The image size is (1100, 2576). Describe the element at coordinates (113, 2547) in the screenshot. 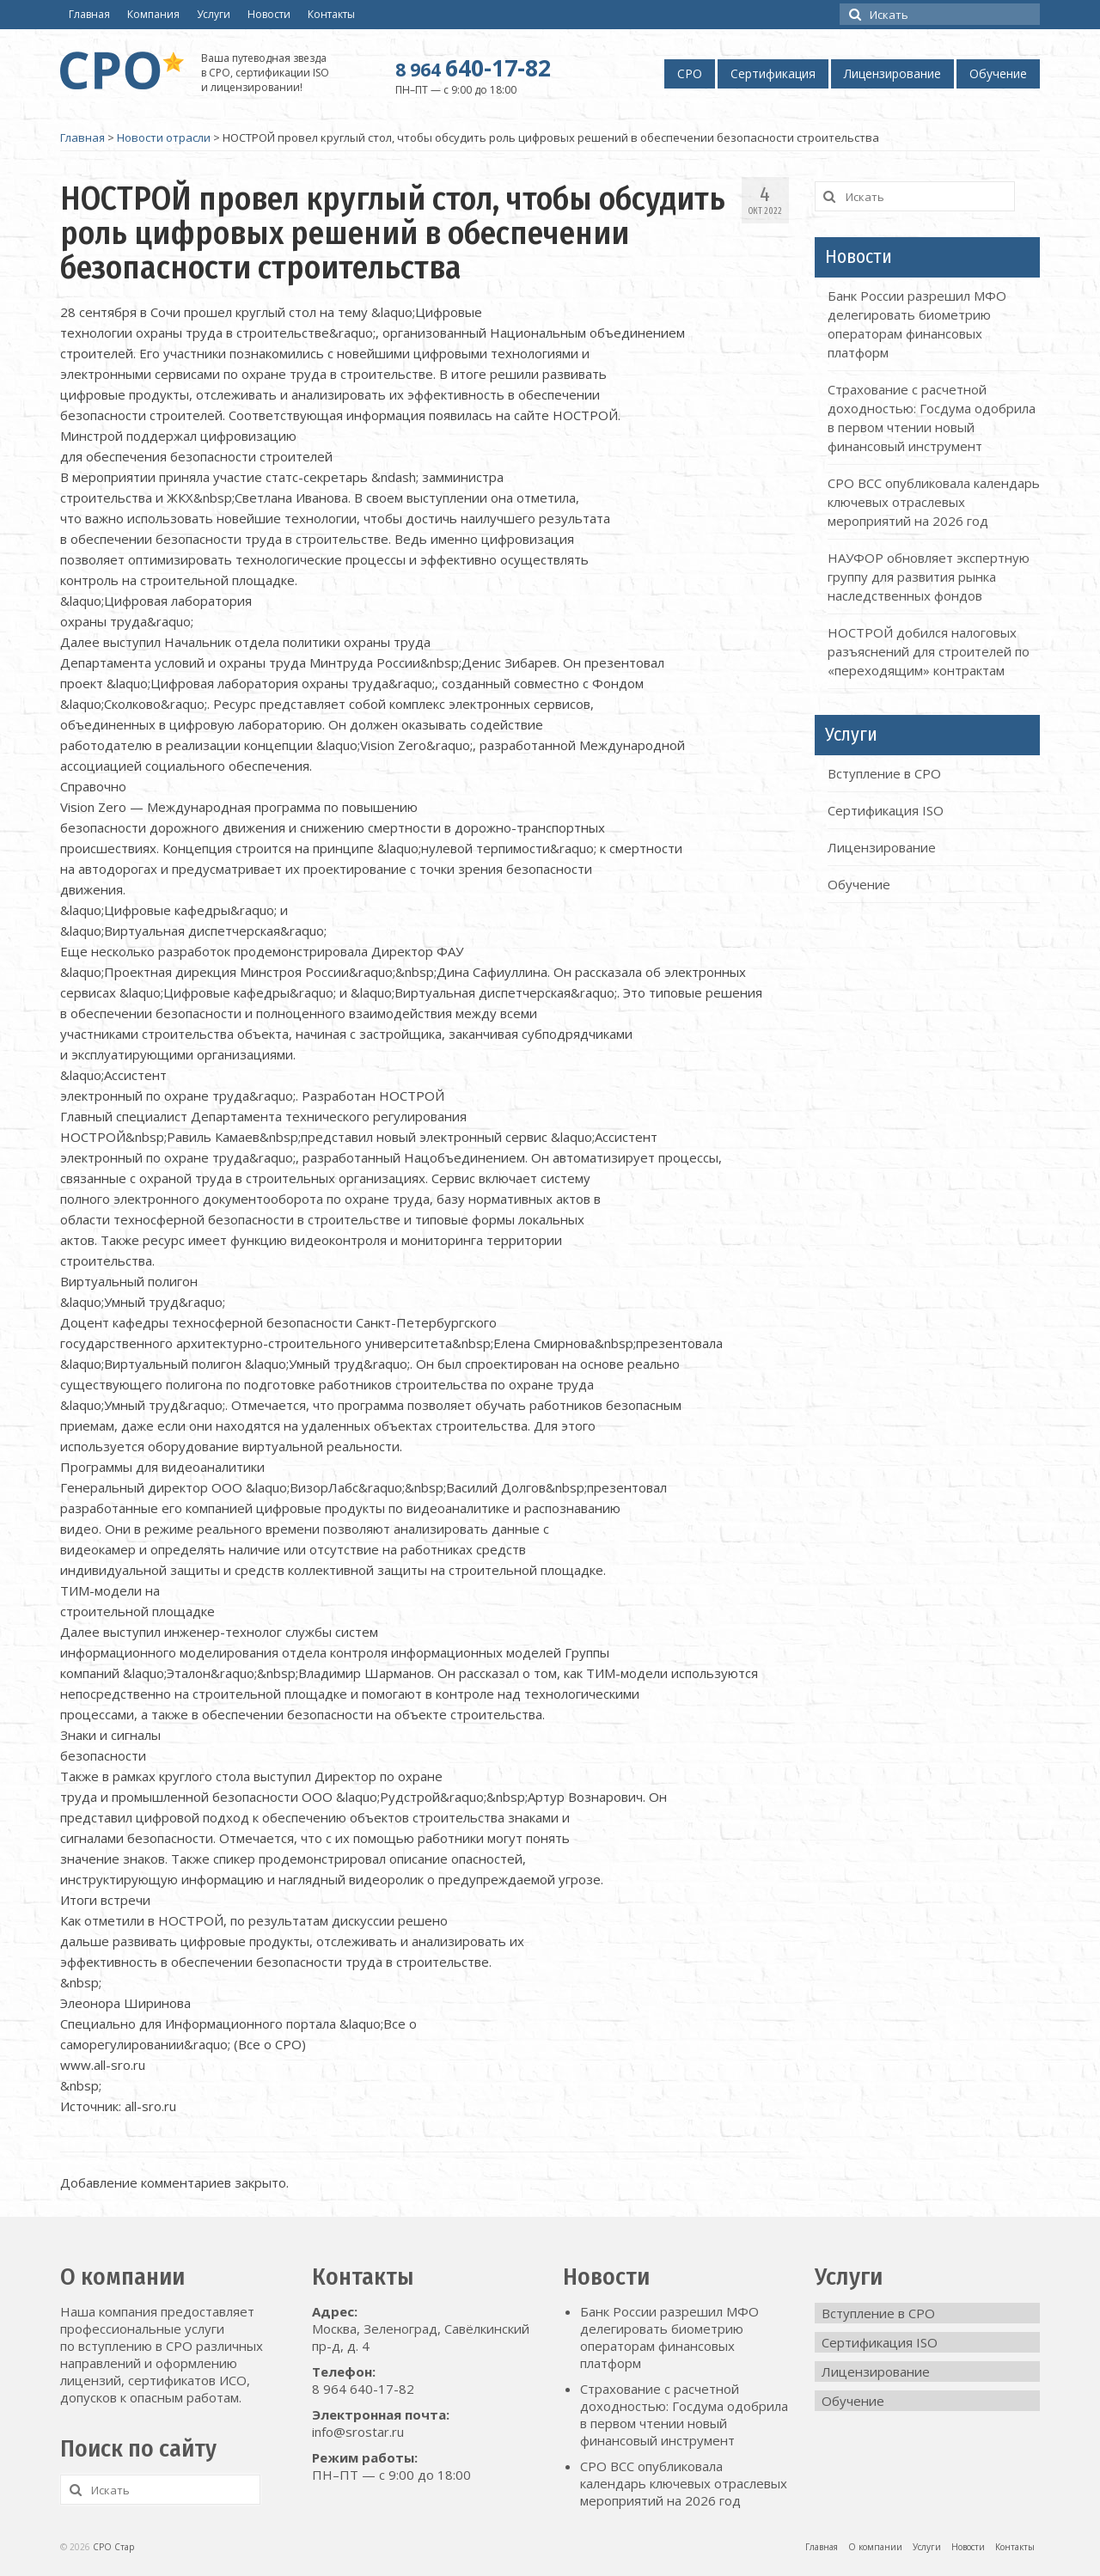

I see `СРО Стар` at that location.